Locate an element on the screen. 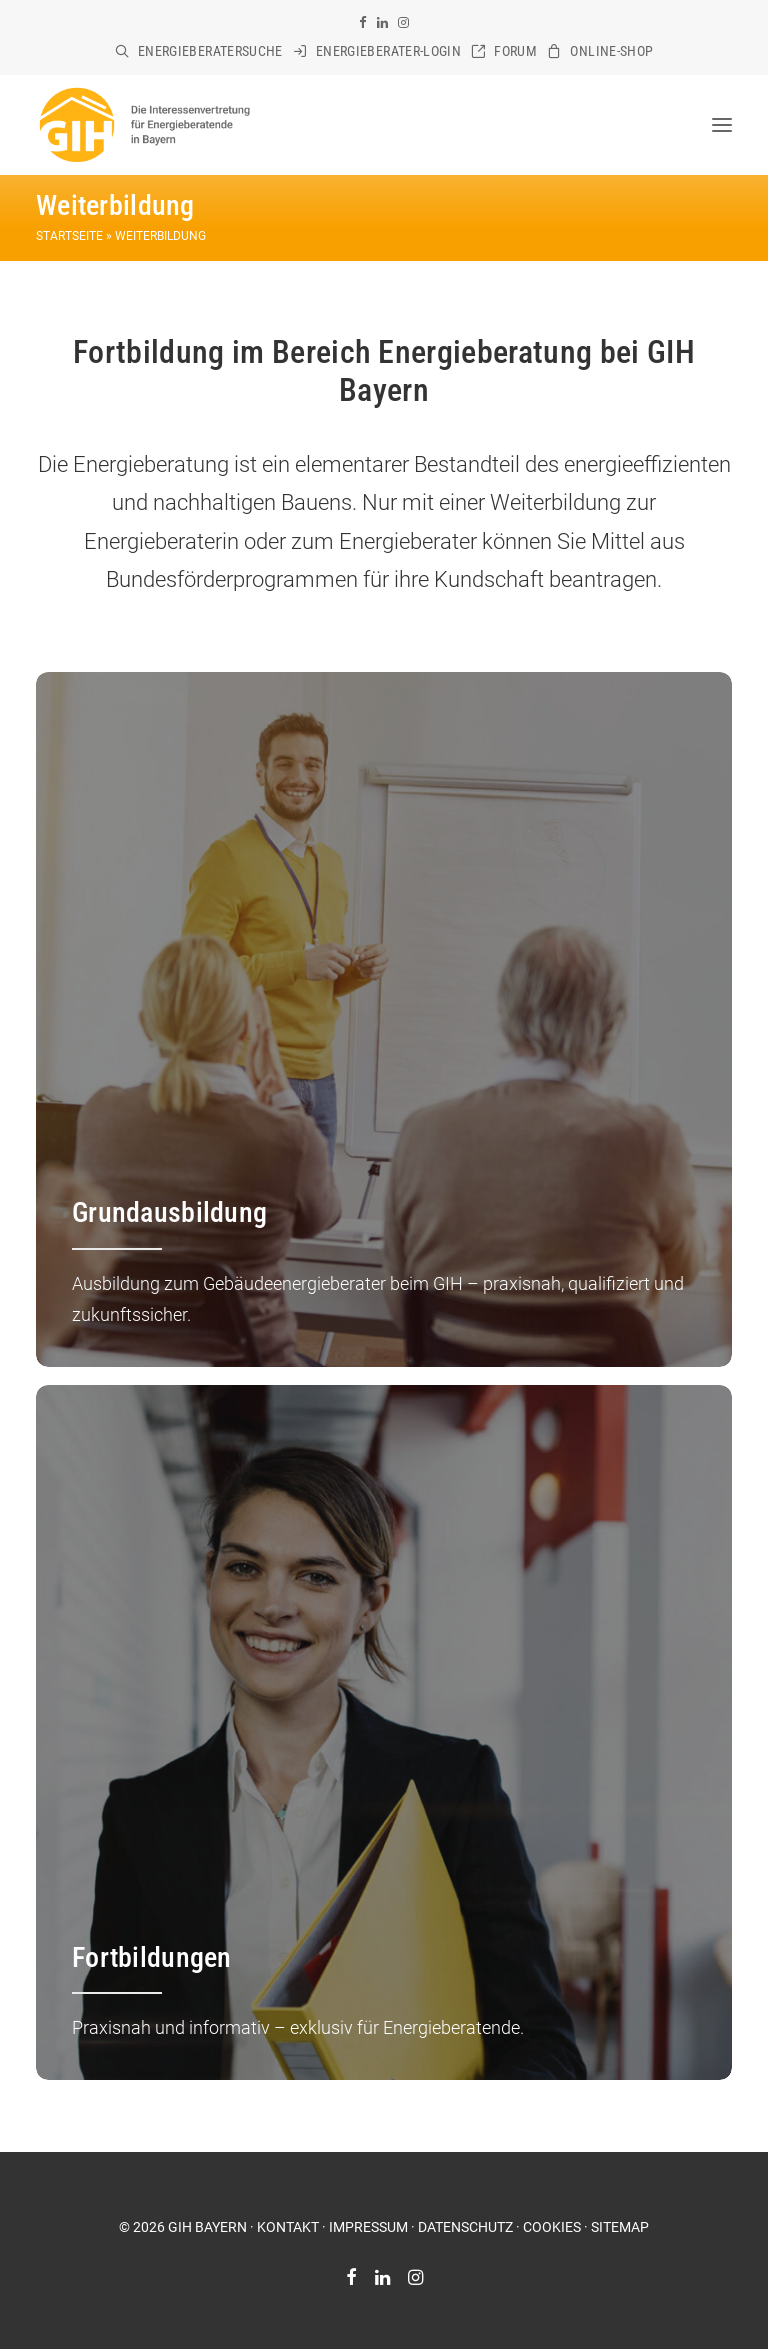  DATENSCHUTZ is located at coordinates (465, 2227).